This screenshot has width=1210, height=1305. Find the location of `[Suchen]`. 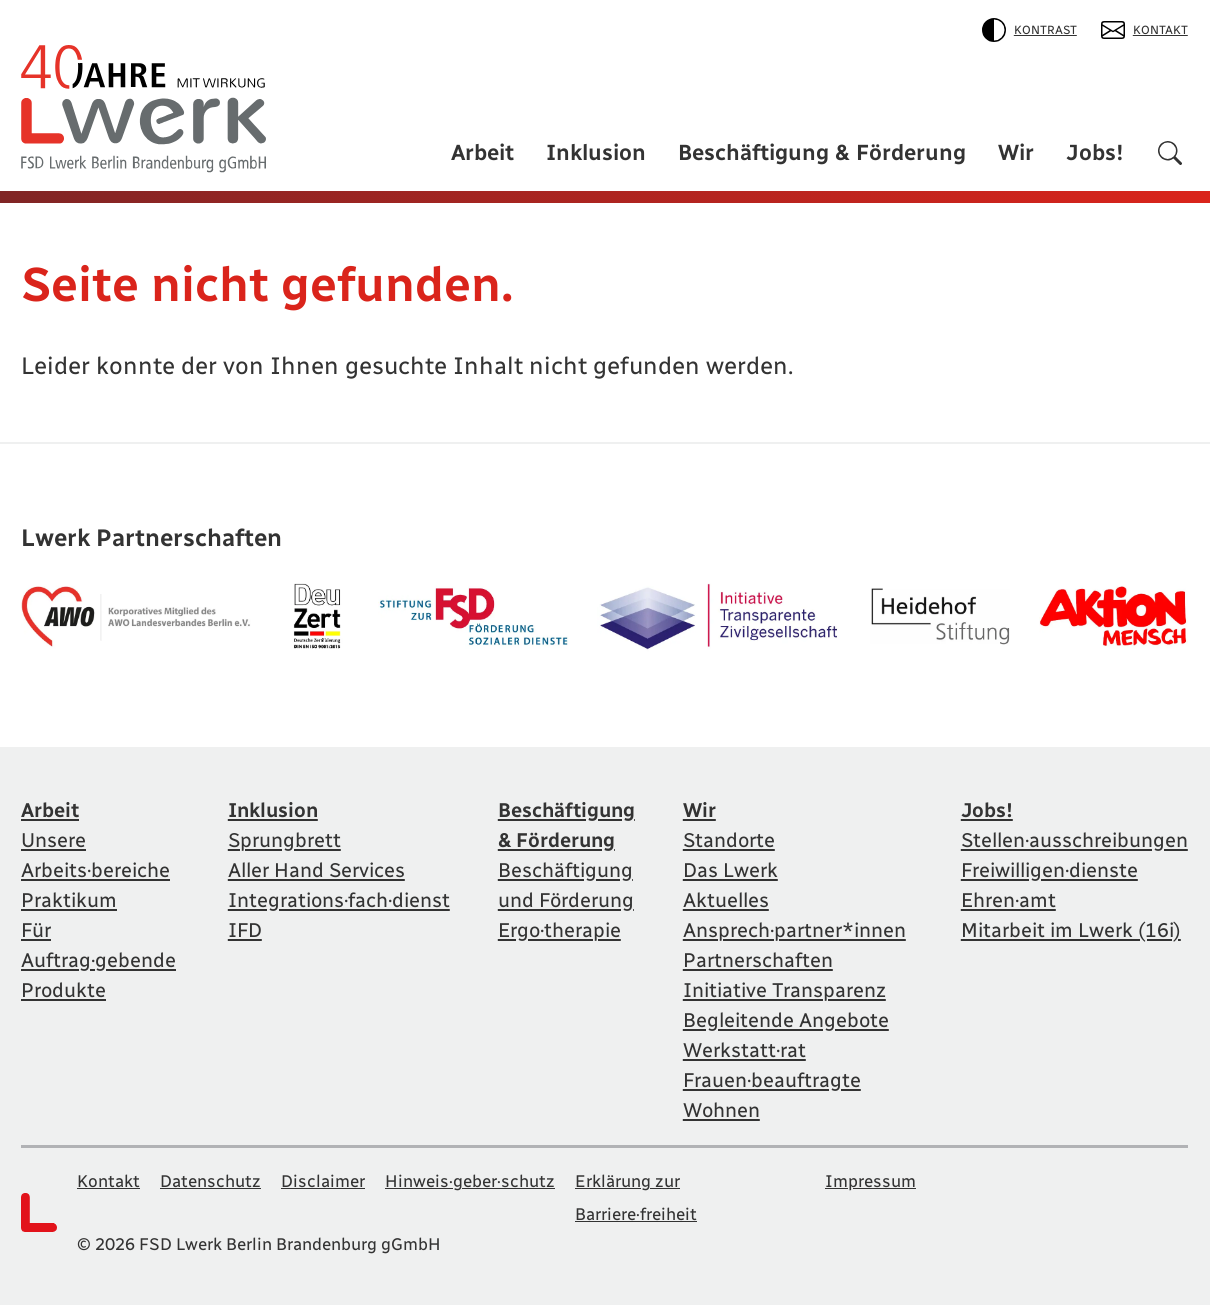

[Suchen] is located at coordinates (1170, 156).